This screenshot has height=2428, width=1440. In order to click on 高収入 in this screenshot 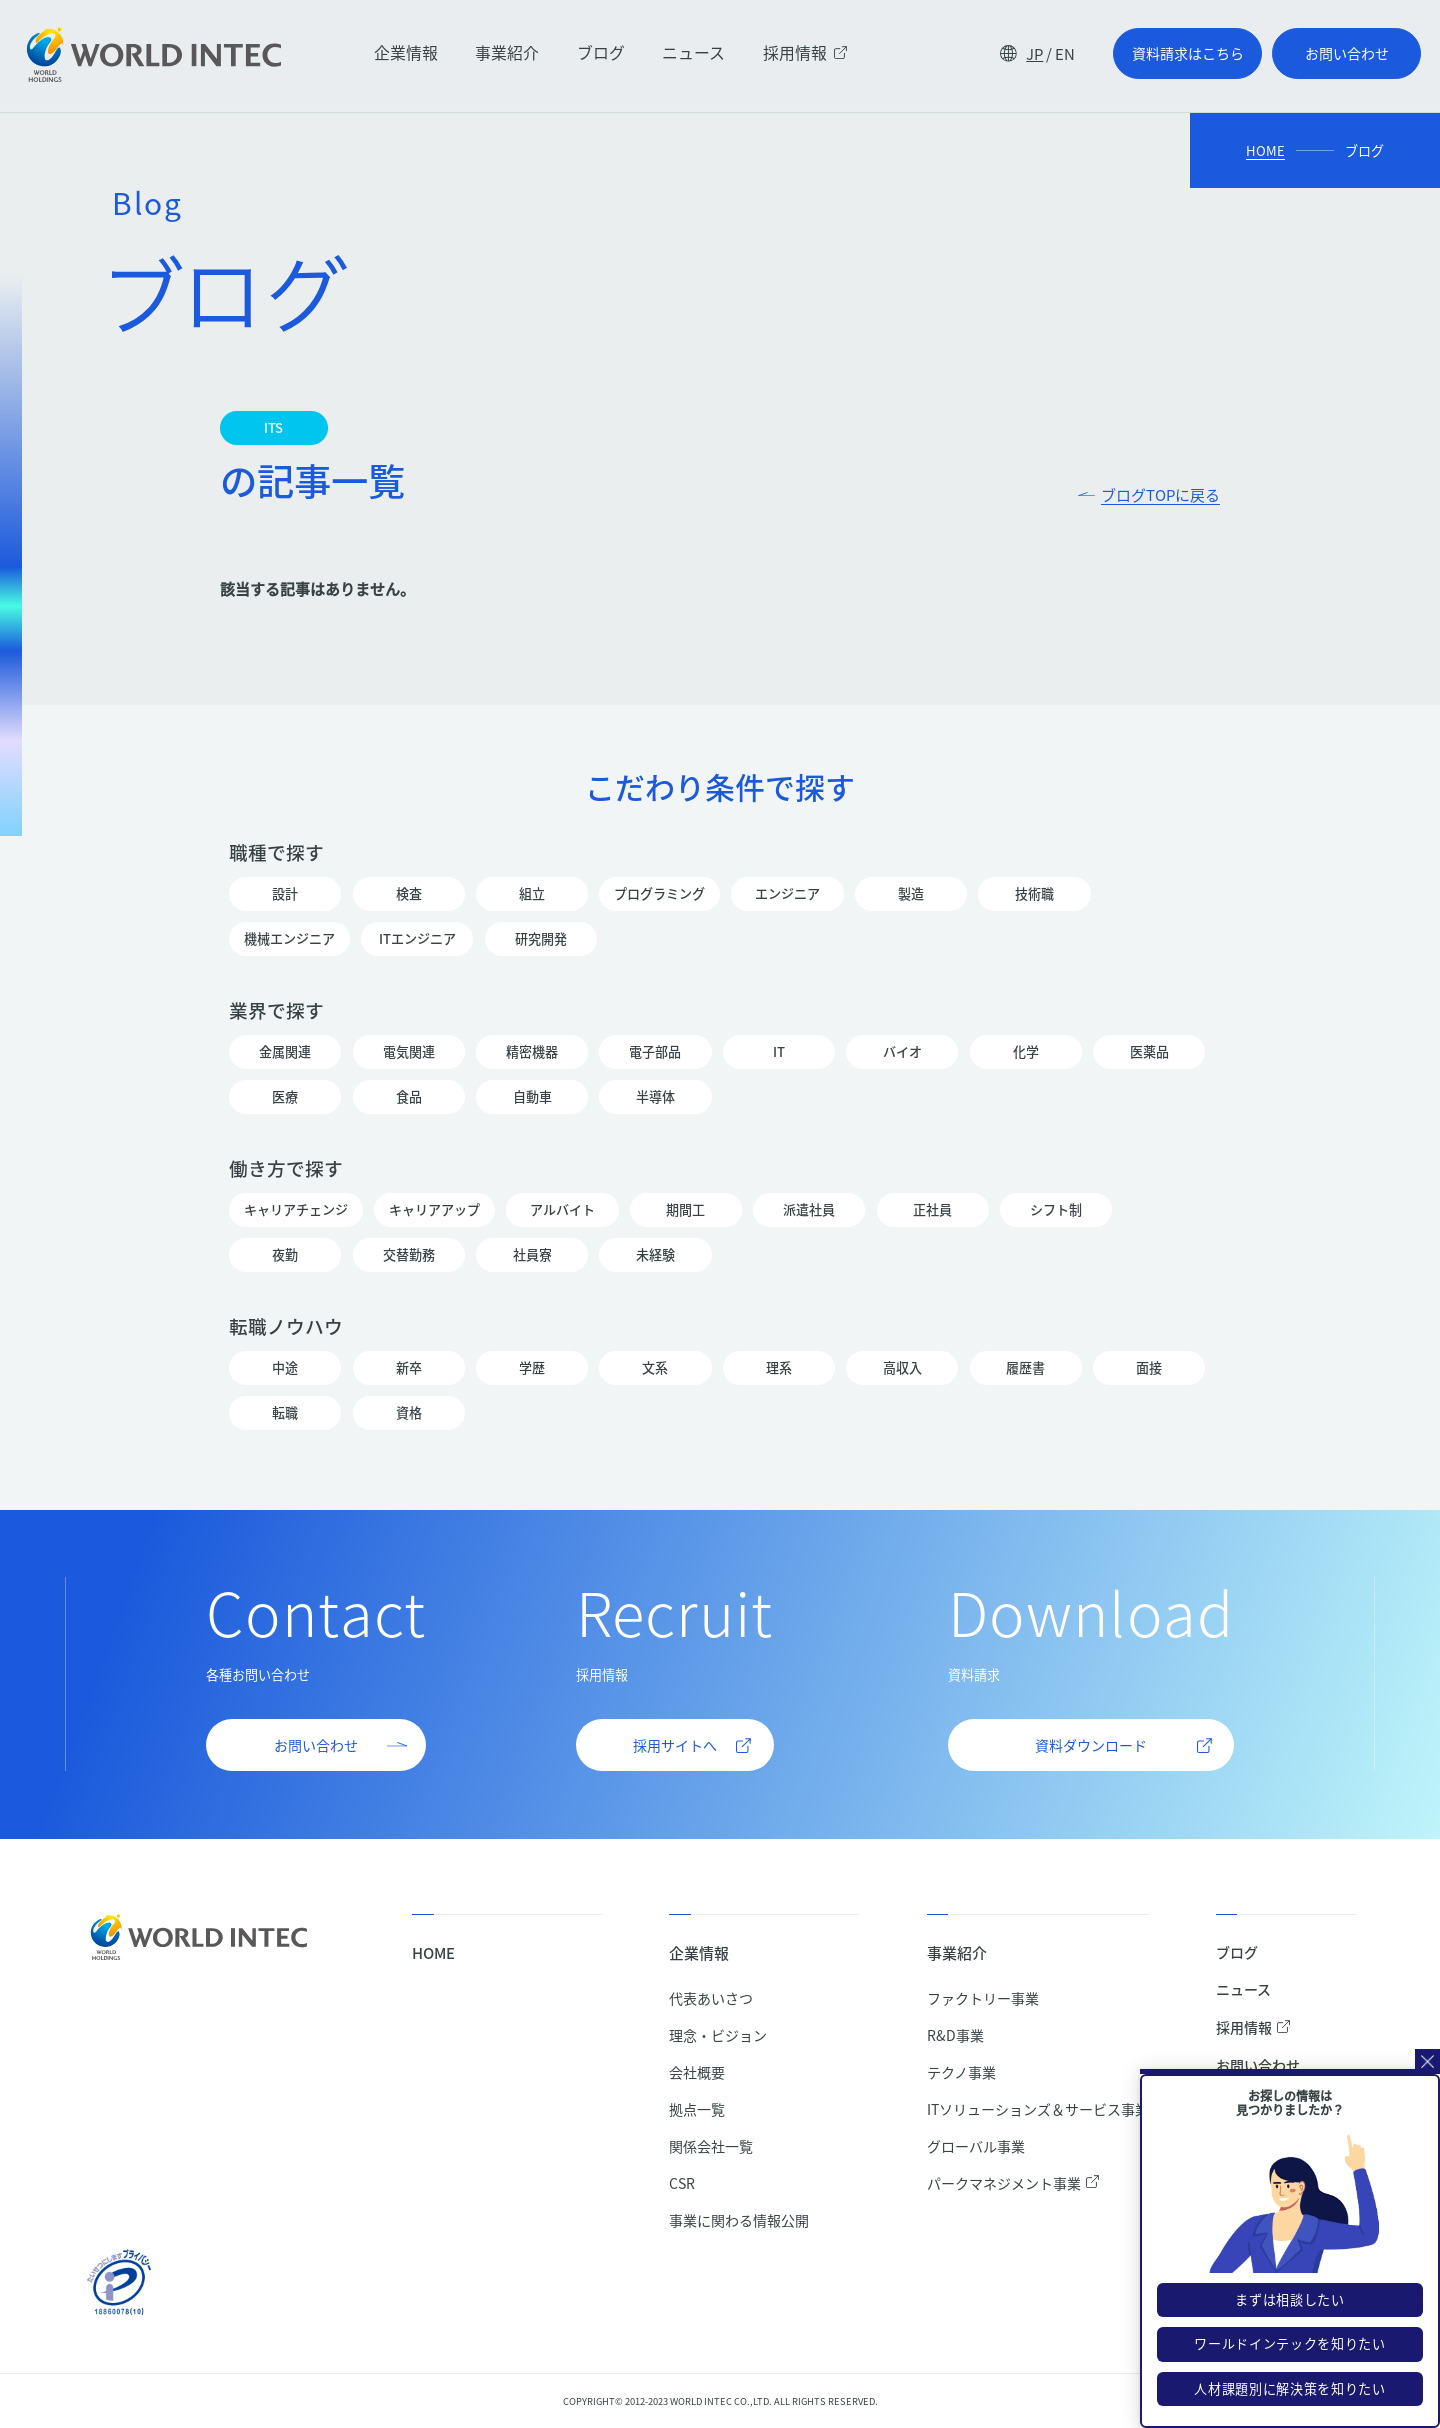, I will do `click(902, 1368)`.